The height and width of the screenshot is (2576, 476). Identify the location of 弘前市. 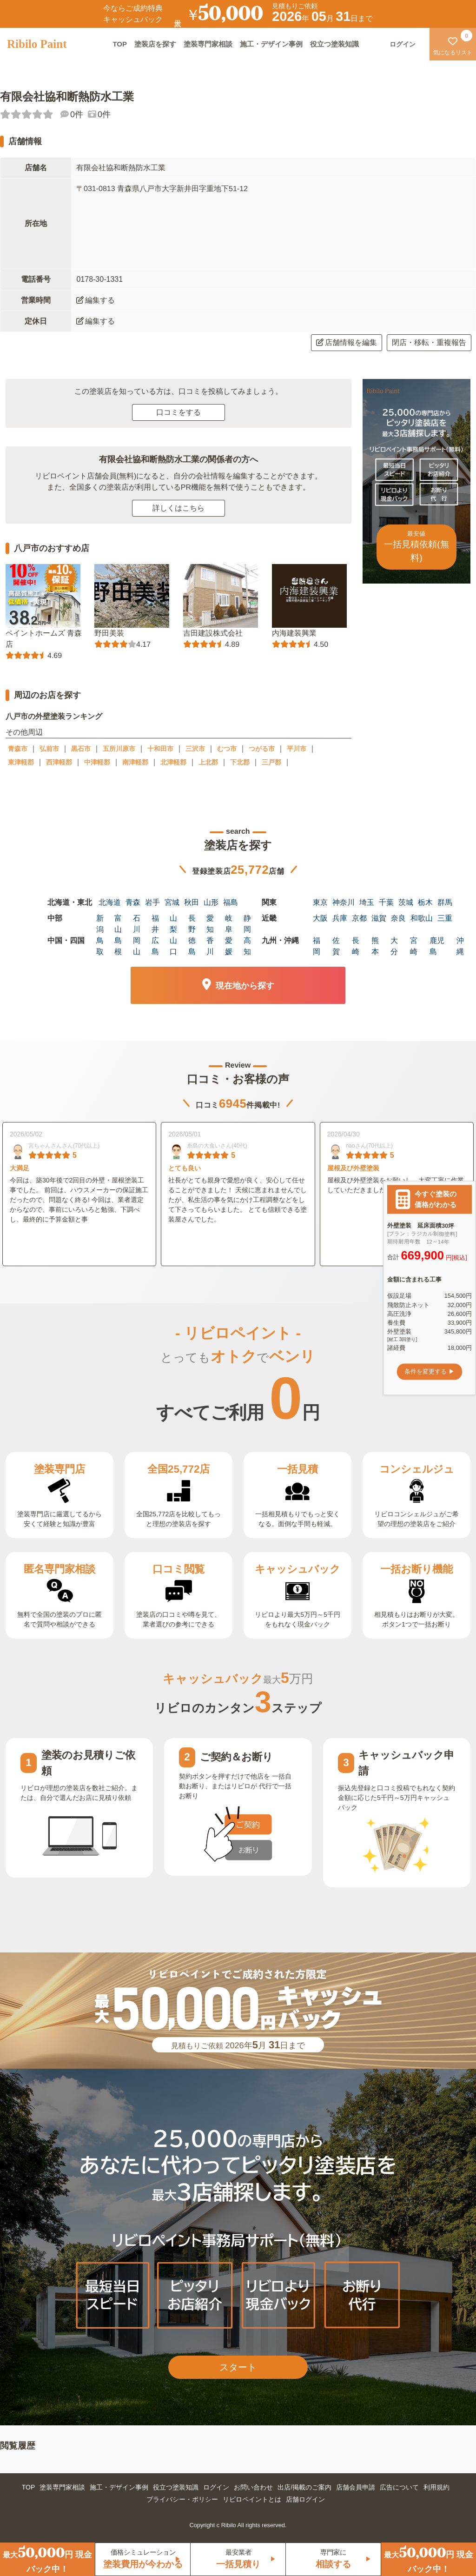
(49, 748).